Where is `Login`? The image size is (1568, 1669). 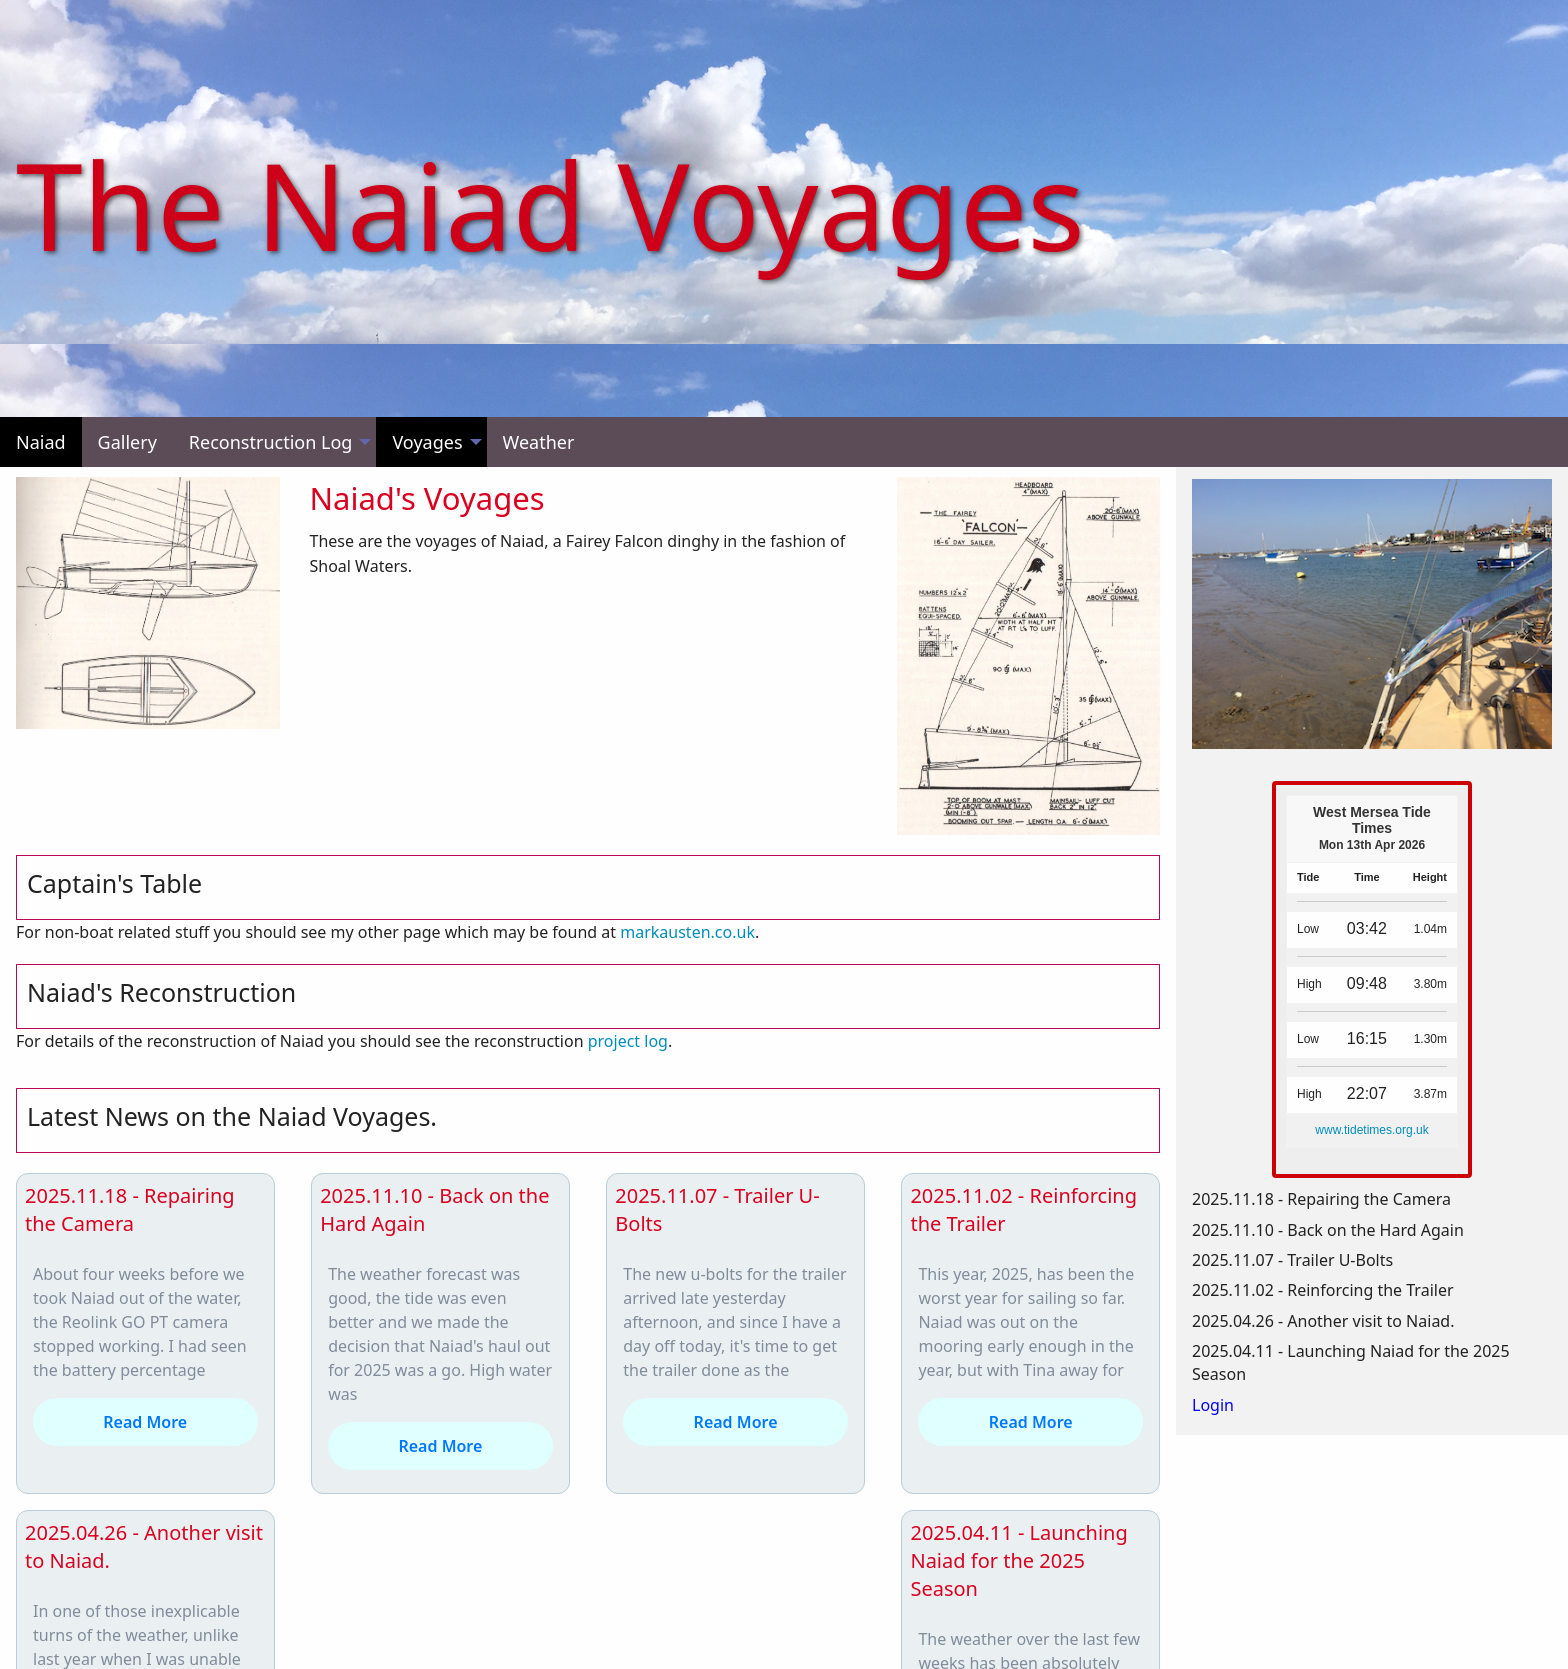
Login is located at coordinates (1213, 1405).